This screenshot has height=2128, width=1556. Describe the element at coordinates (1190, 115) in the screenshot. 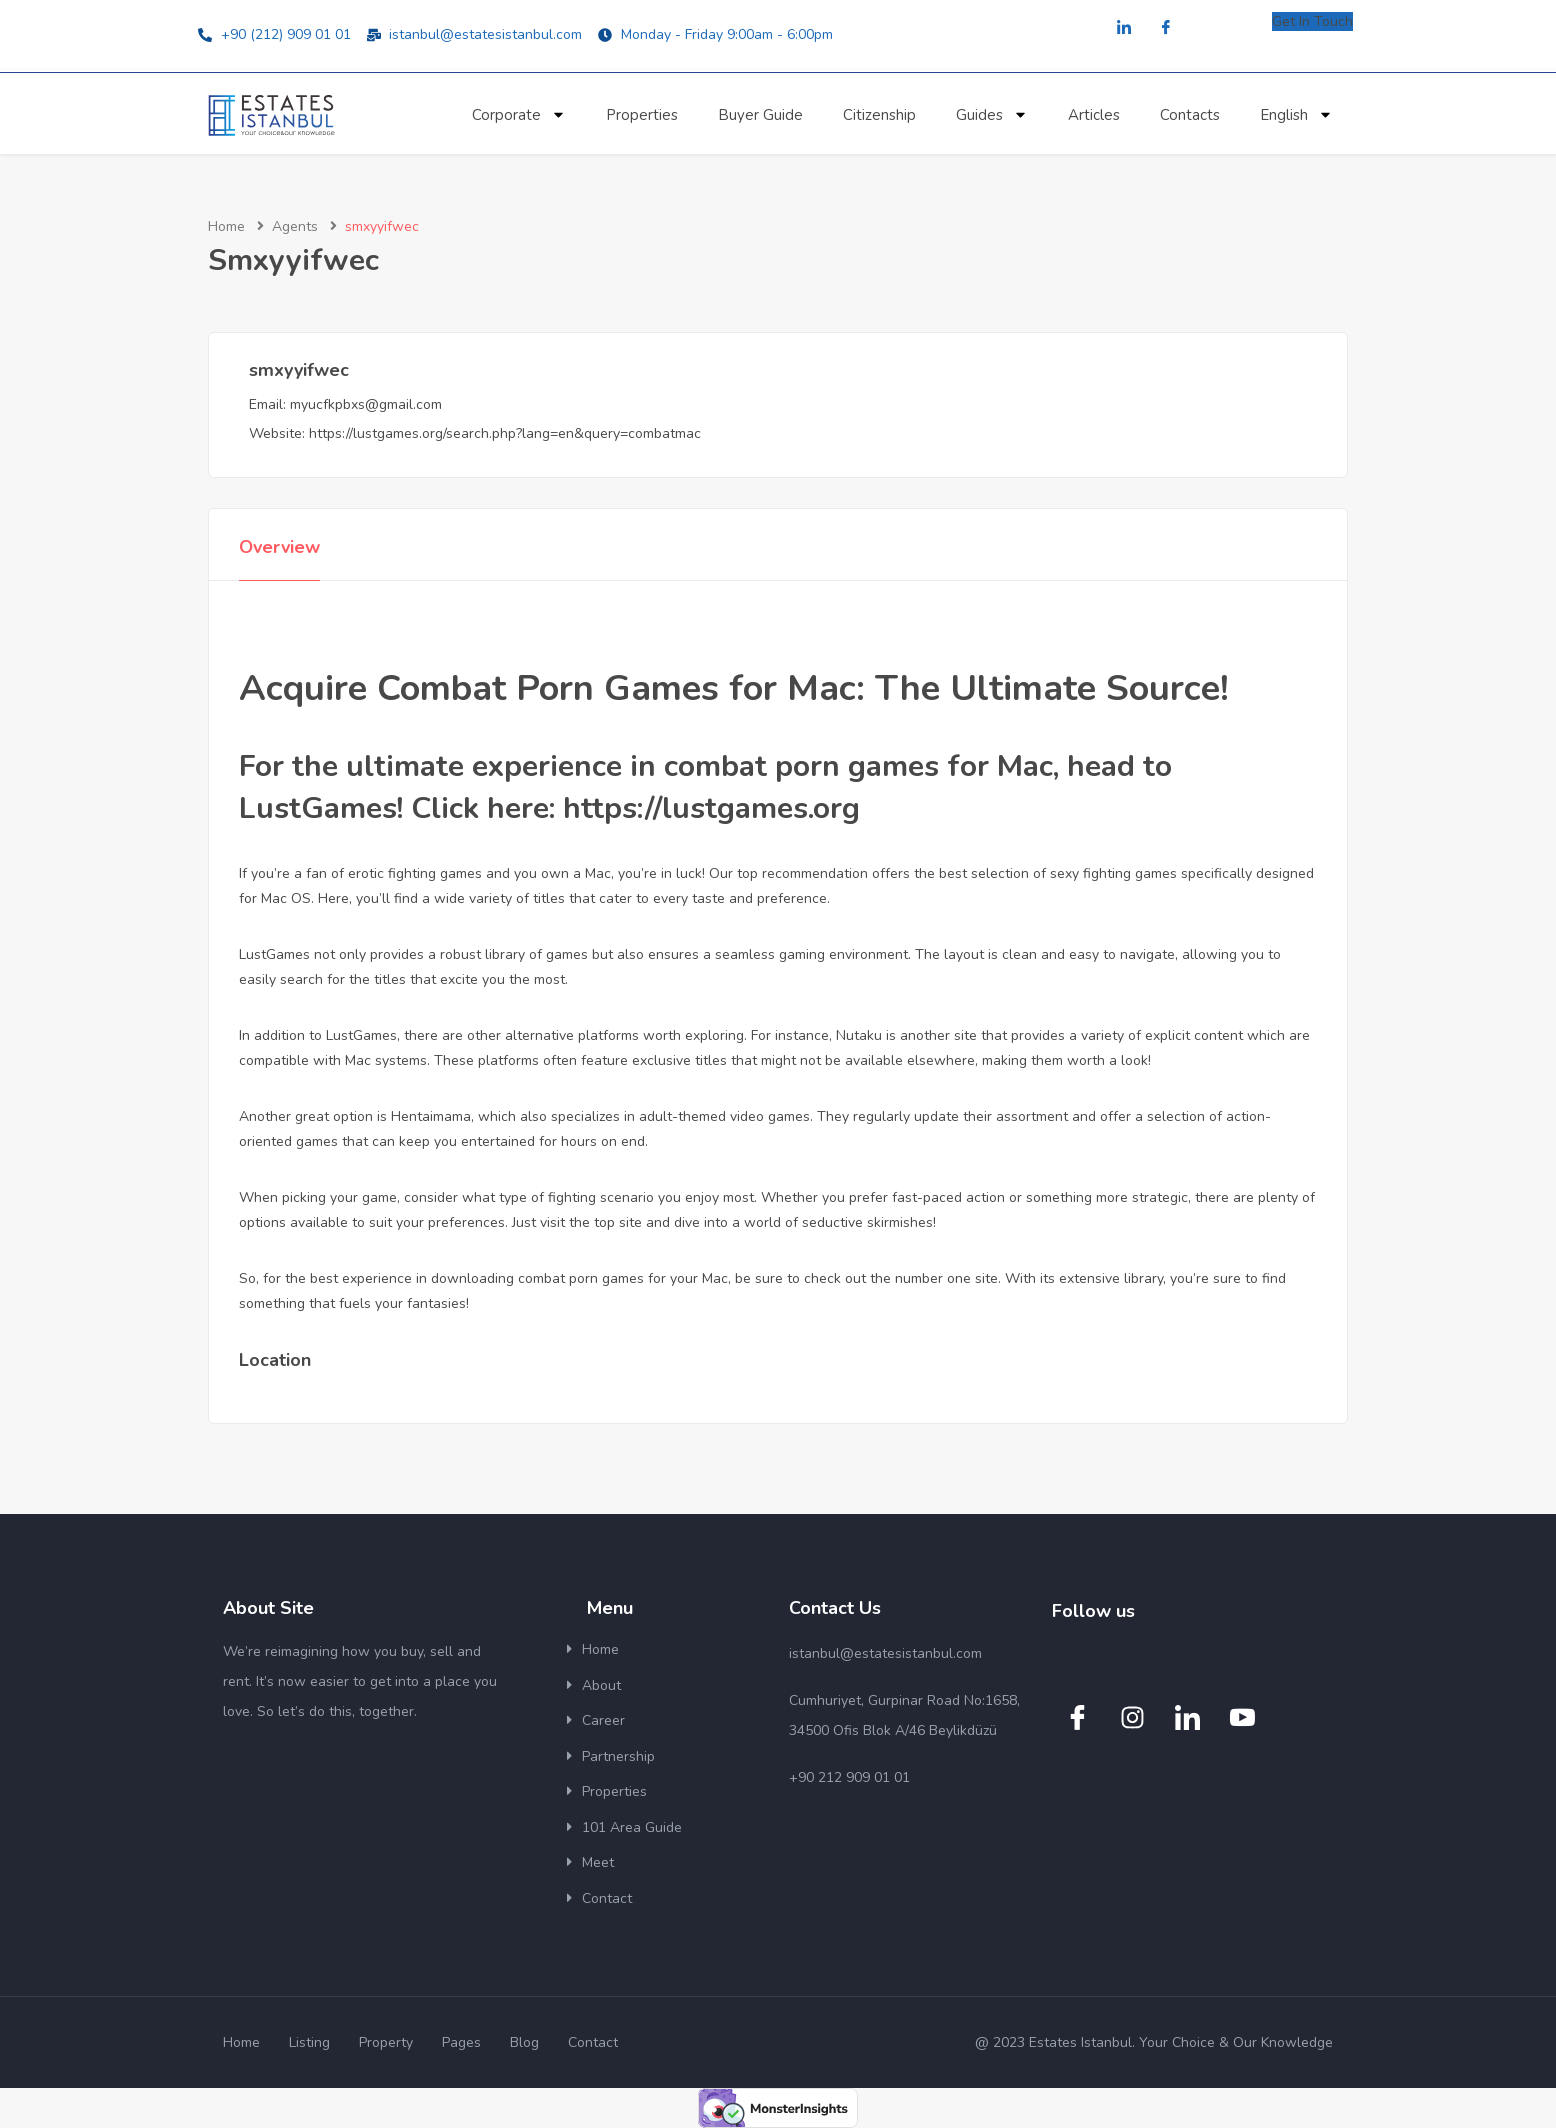

I see `Contacts` at that location.